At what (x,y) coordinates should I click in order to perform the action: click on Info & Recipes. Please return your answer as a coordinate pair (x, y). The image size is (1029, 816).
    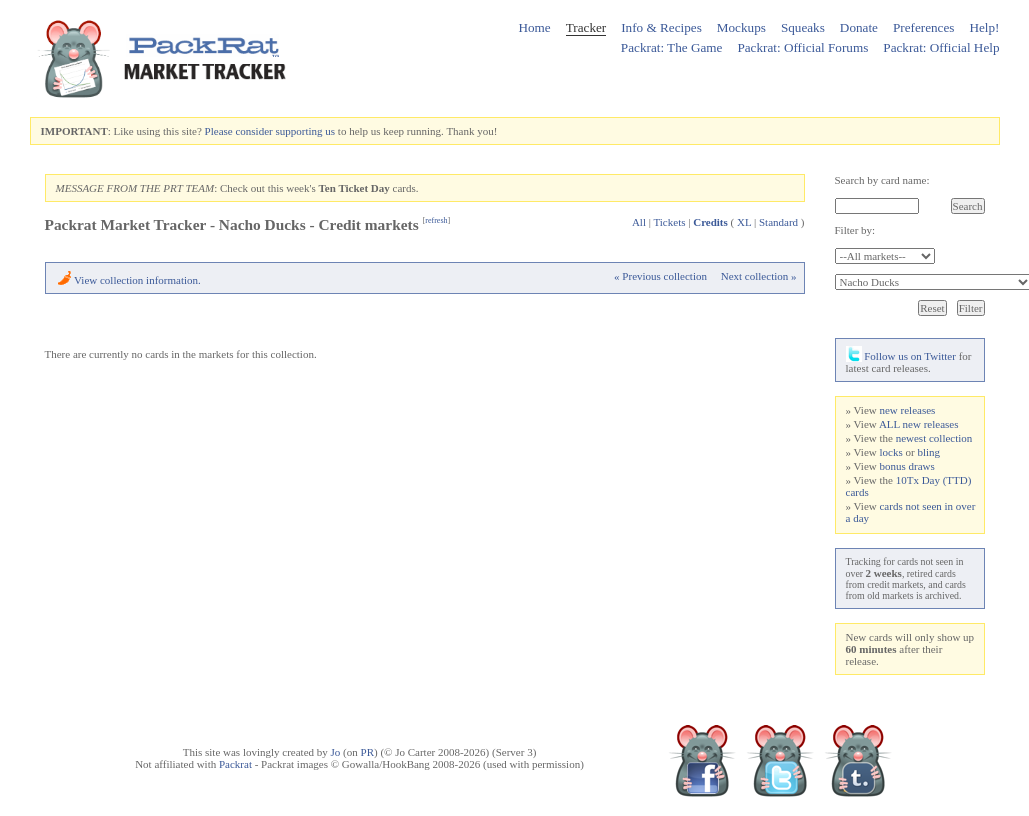
    Looking at the image, I should click on (661, 27).